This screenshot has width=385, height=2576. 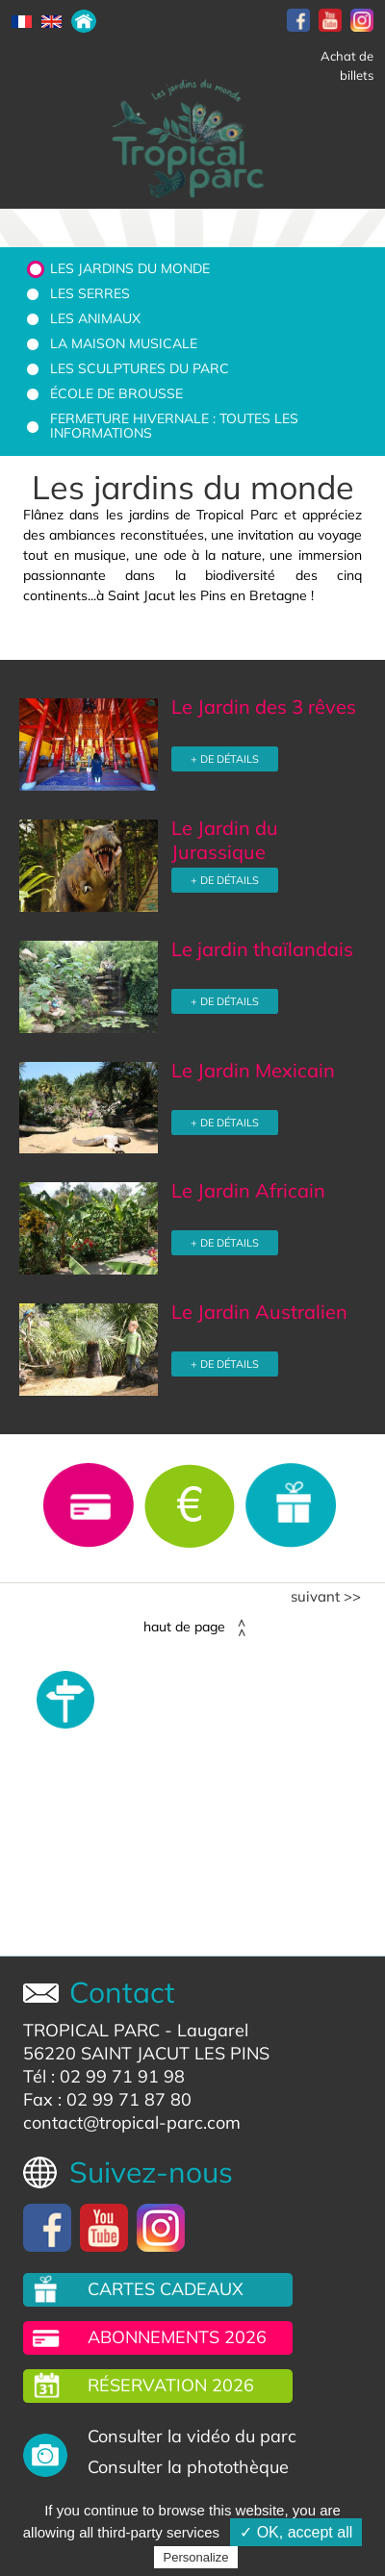 What do you see at coordinates (174, 426) in the screenshot?
I see `Fermeture hivernale : toutes les informations` at bounding box center [174, 426].